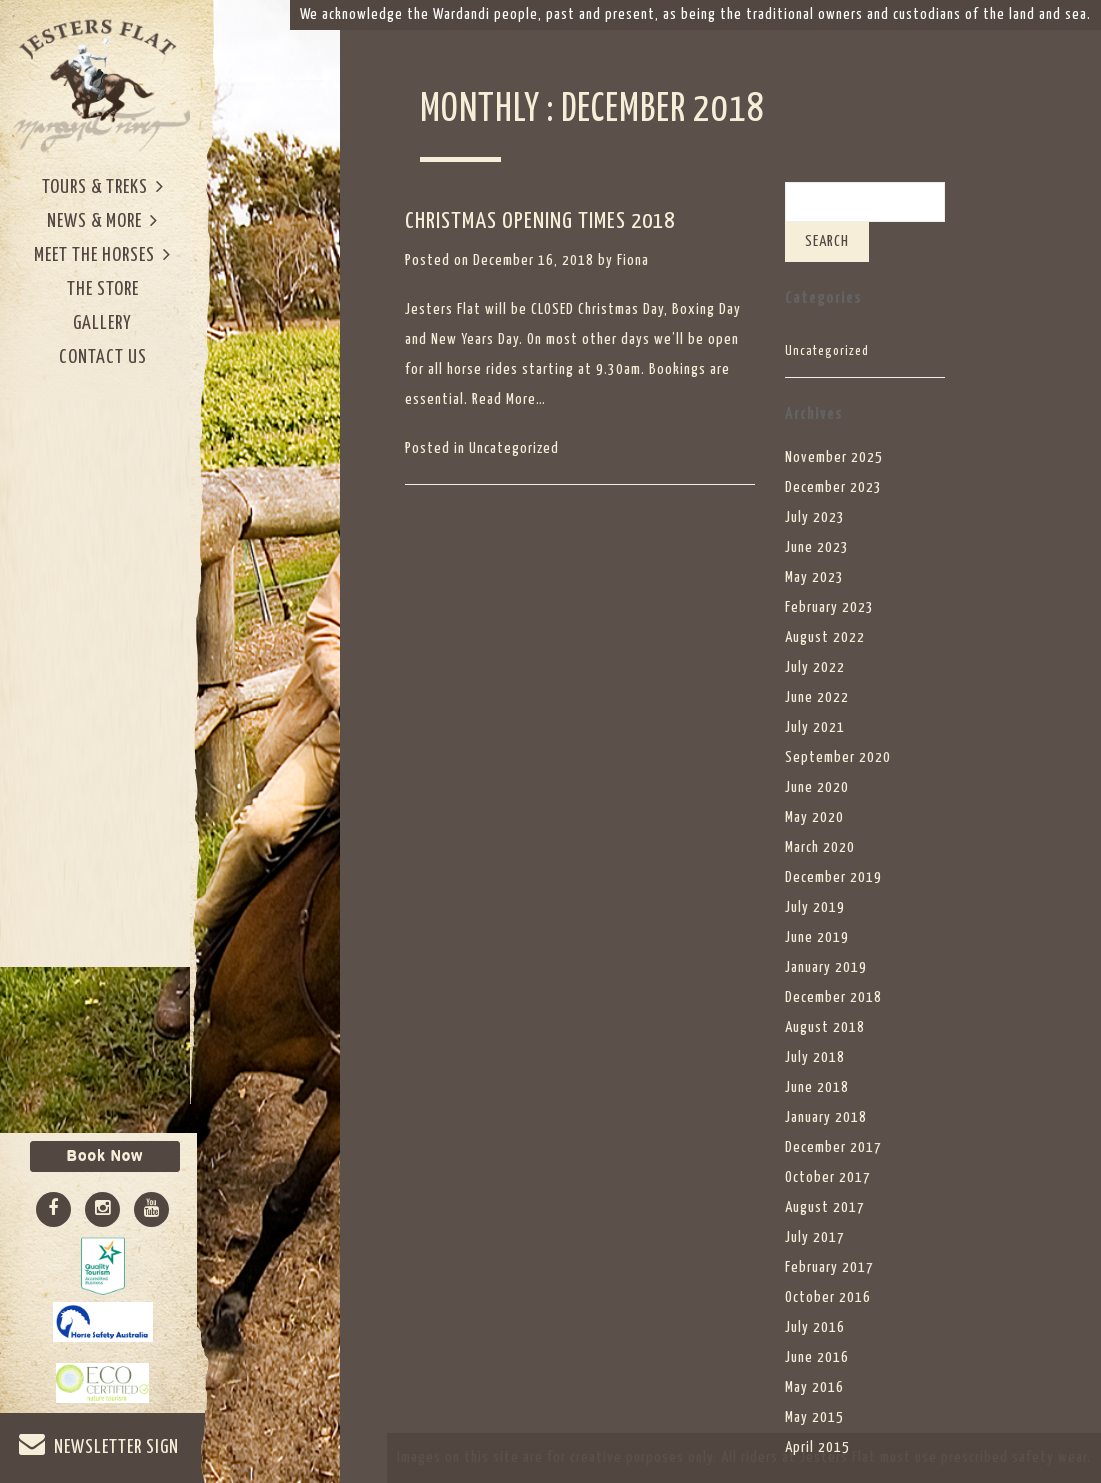 The height and width of the screenshot is (1483, 1101). Describe the element at coordinates (815, 1057) in the screenshot. I see `July 2018` at that location.